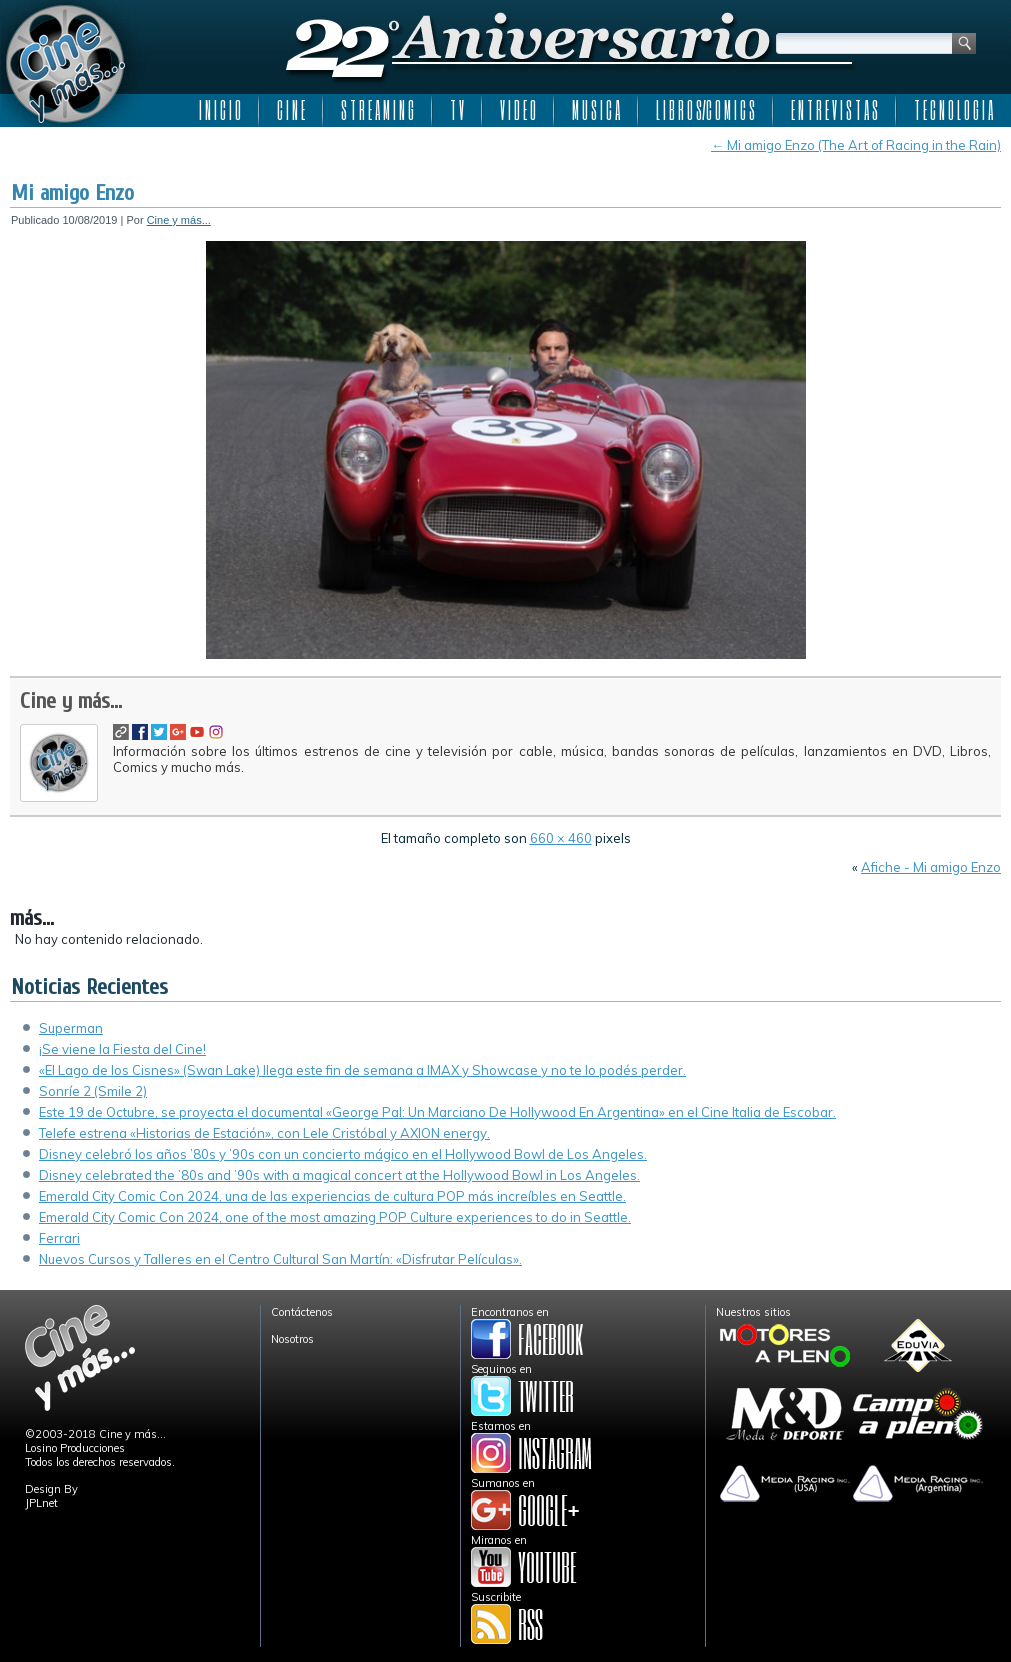 The image size is (1011, 1662). Describe the element at coordinates (705, 110) in the screenshot. I see `L I B R O S/C O M I C S` at that location.